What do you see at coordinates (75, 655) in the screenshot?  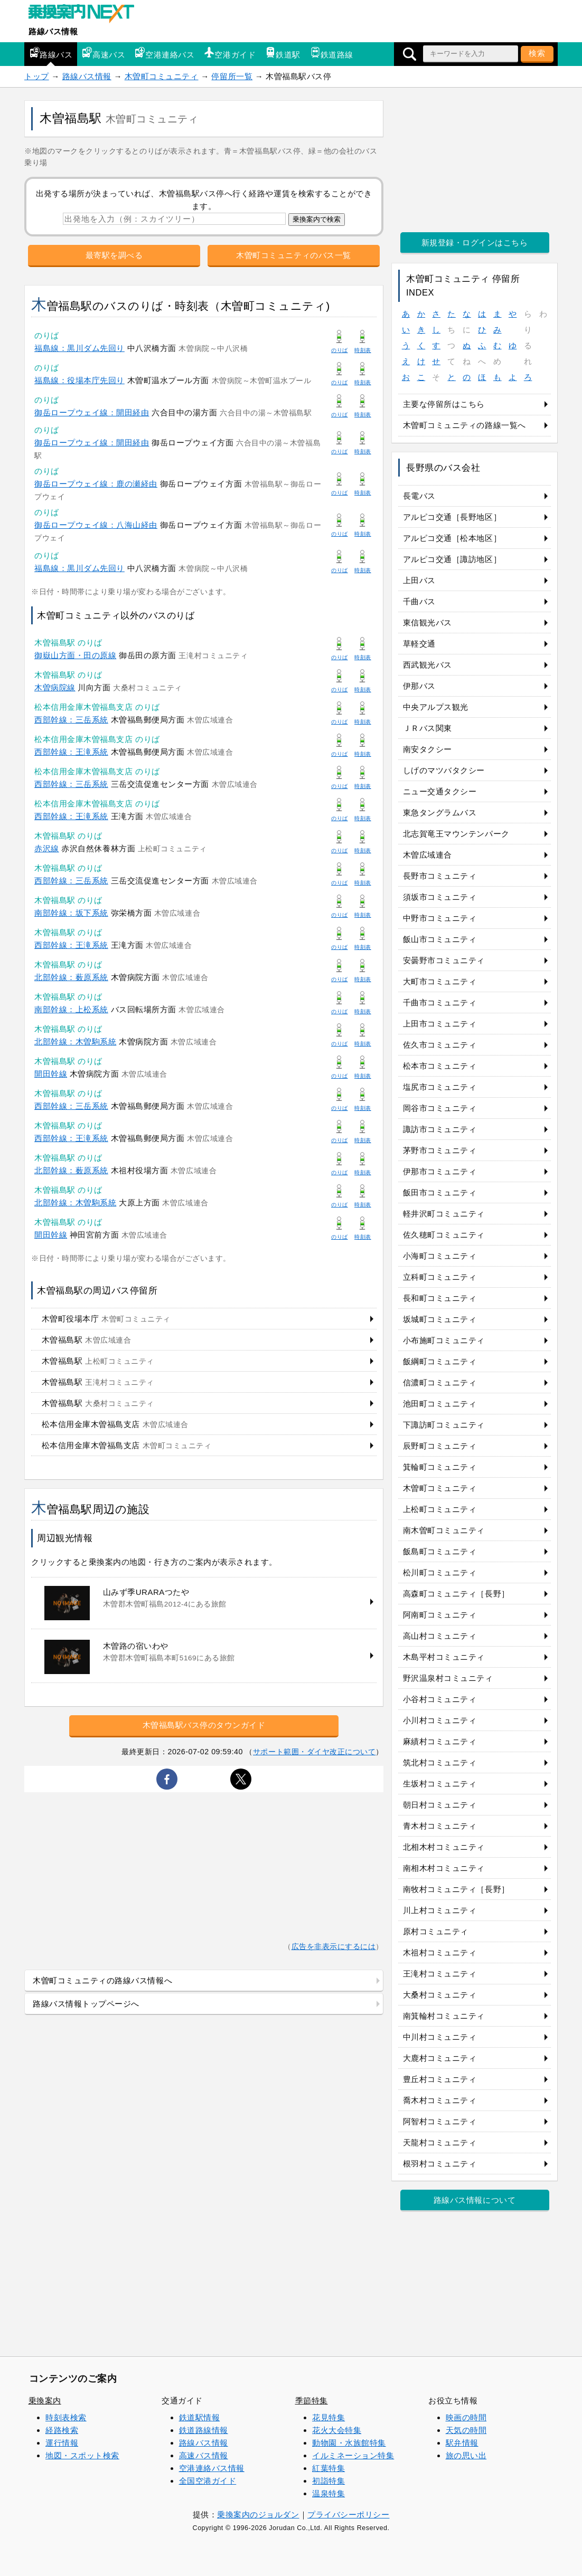 I see `御嶽山方面・田の原線` at bounding box center [75, 655].